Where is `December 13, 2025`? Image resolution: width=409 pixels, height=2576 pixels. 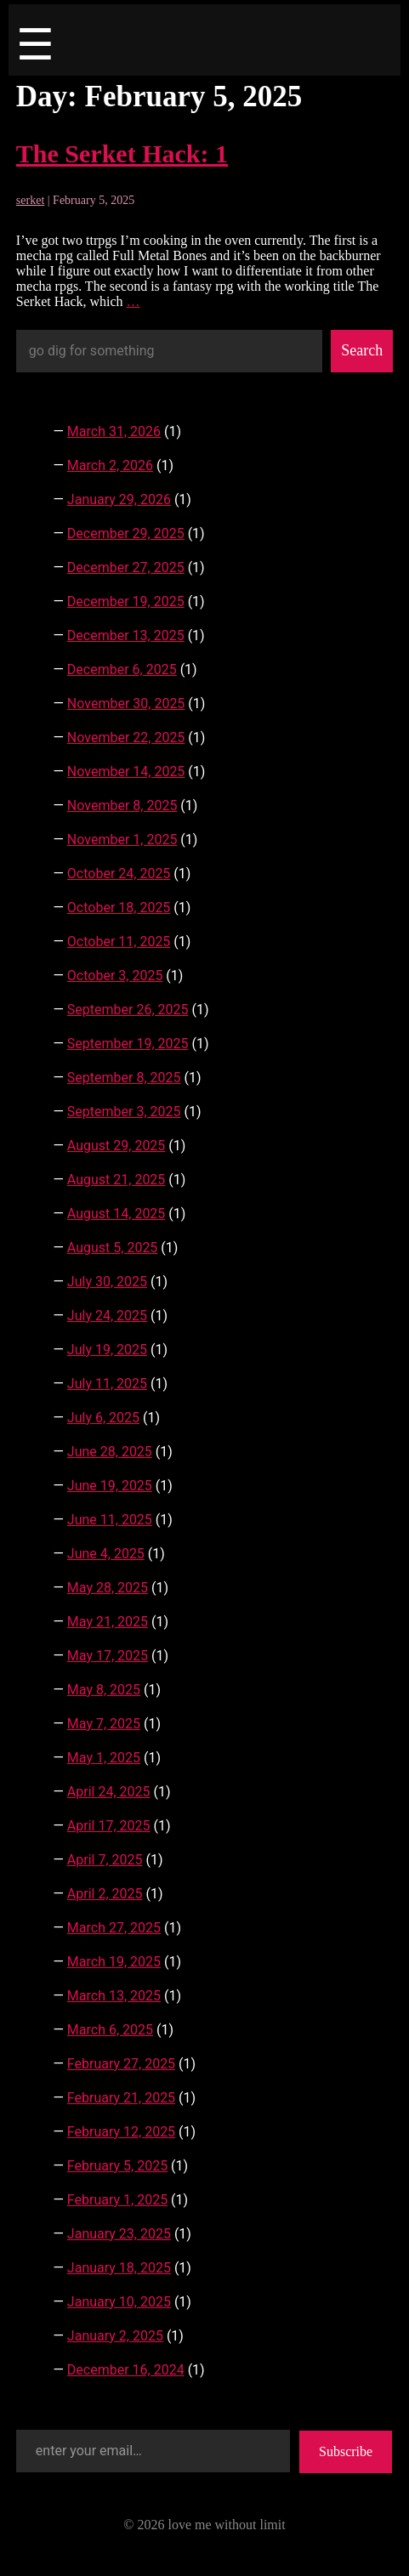
December 13, 2025 is located at coordinates (126, 635).